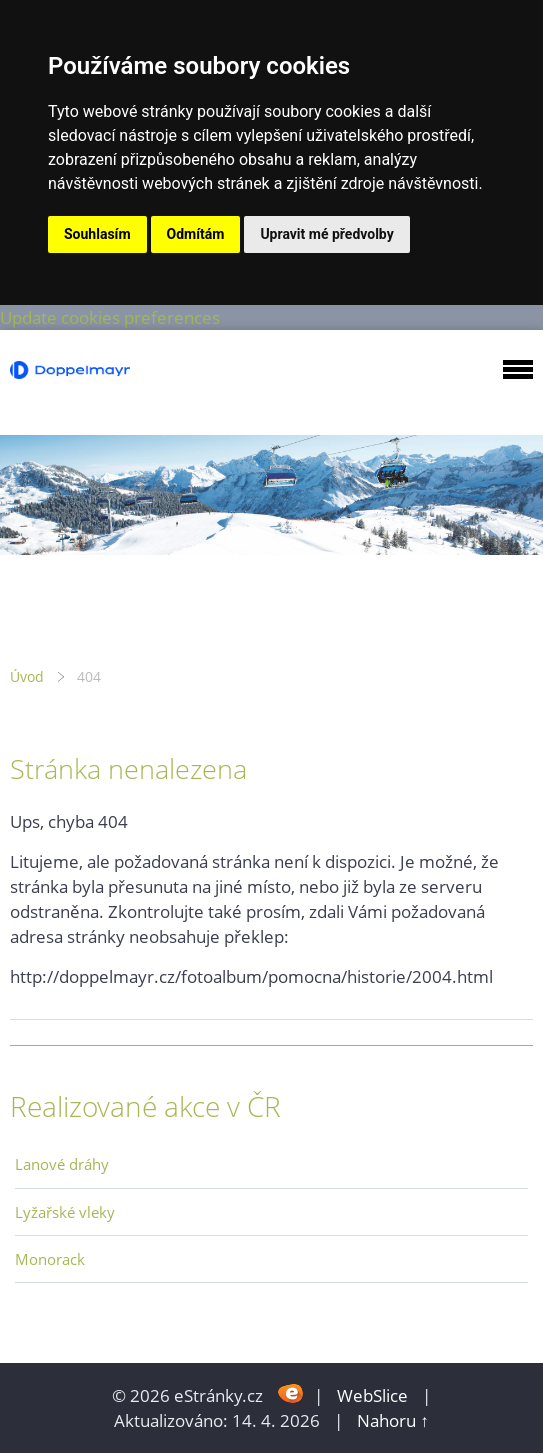 The image size is (543, 1453). What do you see at coordinates (50, 1259) in the screenshot?
I see `Monorack` at bounding box center [50, 1259].